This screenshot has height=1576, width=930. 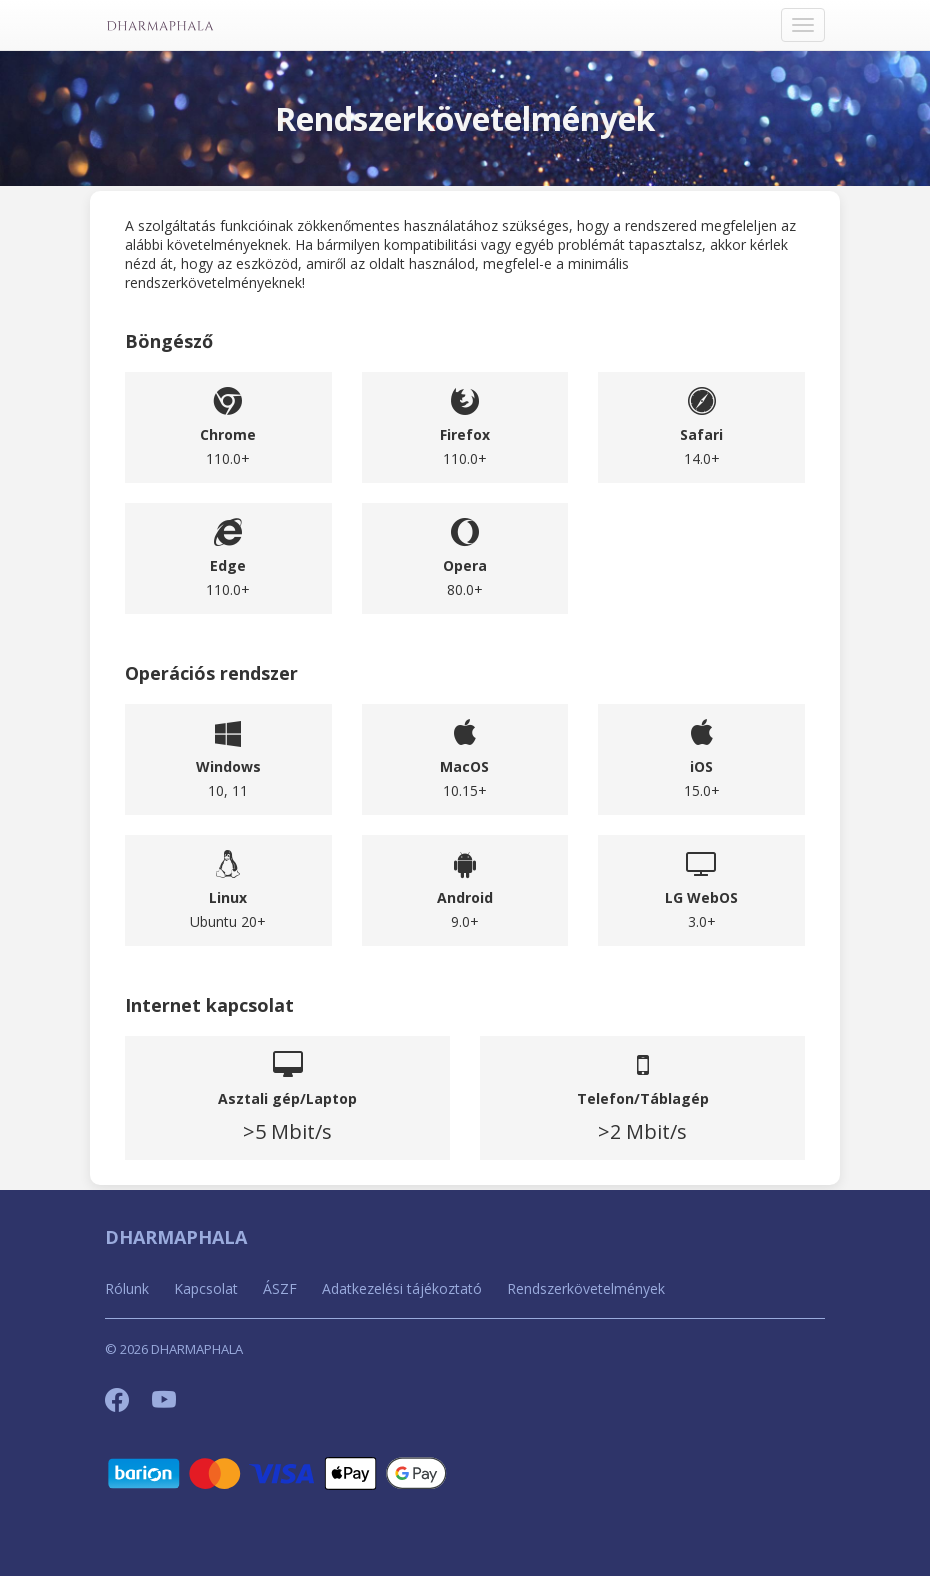 What do you see at coordinates (402, 1288) in the screenshot?
I see `Adatkezelési tájékoztató` at bounding box center [402, 1288].